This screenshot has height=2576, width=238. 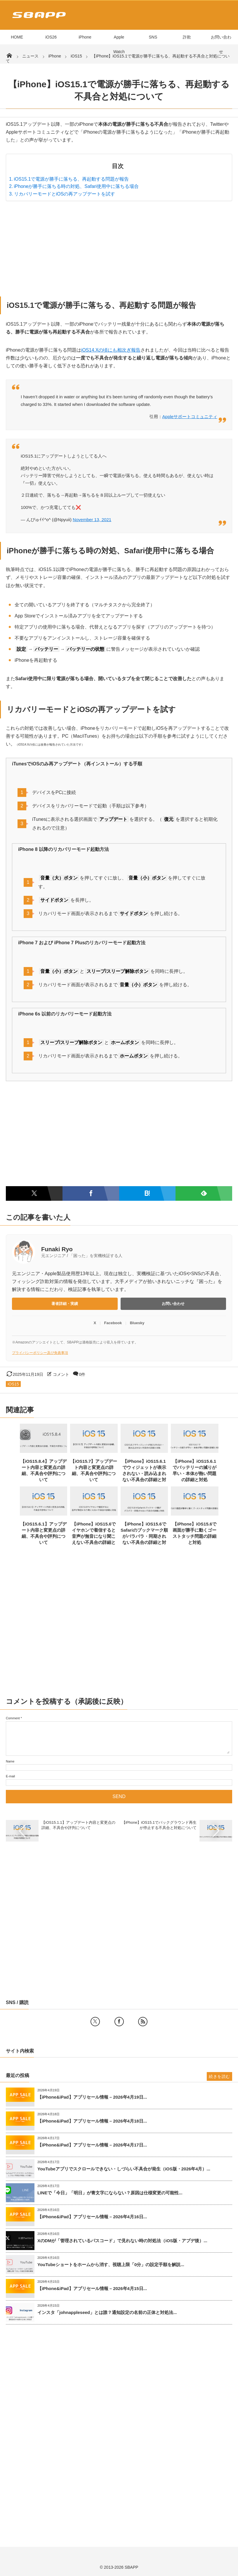 What do you see at coordinates (71, 179) in the screenshot?
I see `iOS15.1で電源が勝手に落ちる、再起動する問題が報告` at bounding box center [71, 179].